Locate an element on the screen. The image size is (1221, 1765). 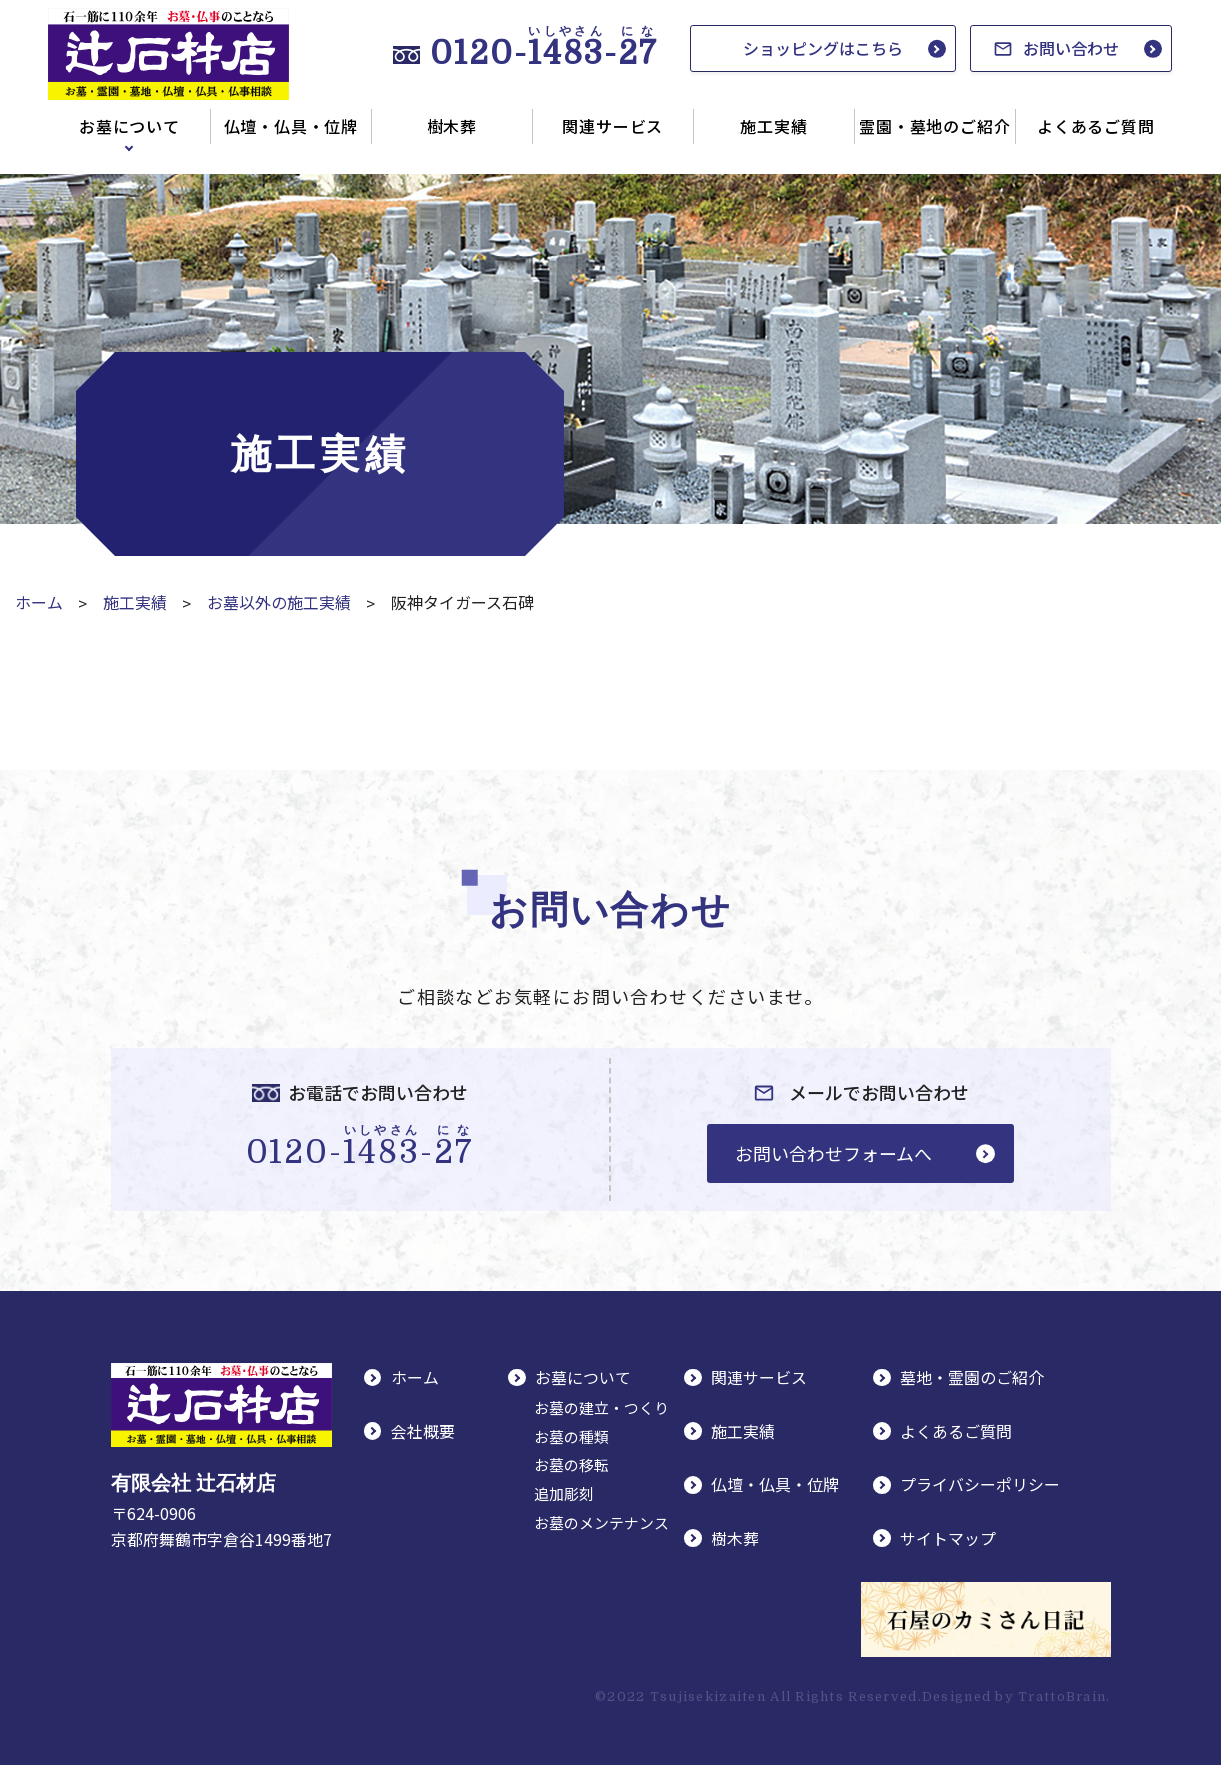
仏壇・仏具・位牌 is located at coordinates (291, 126).